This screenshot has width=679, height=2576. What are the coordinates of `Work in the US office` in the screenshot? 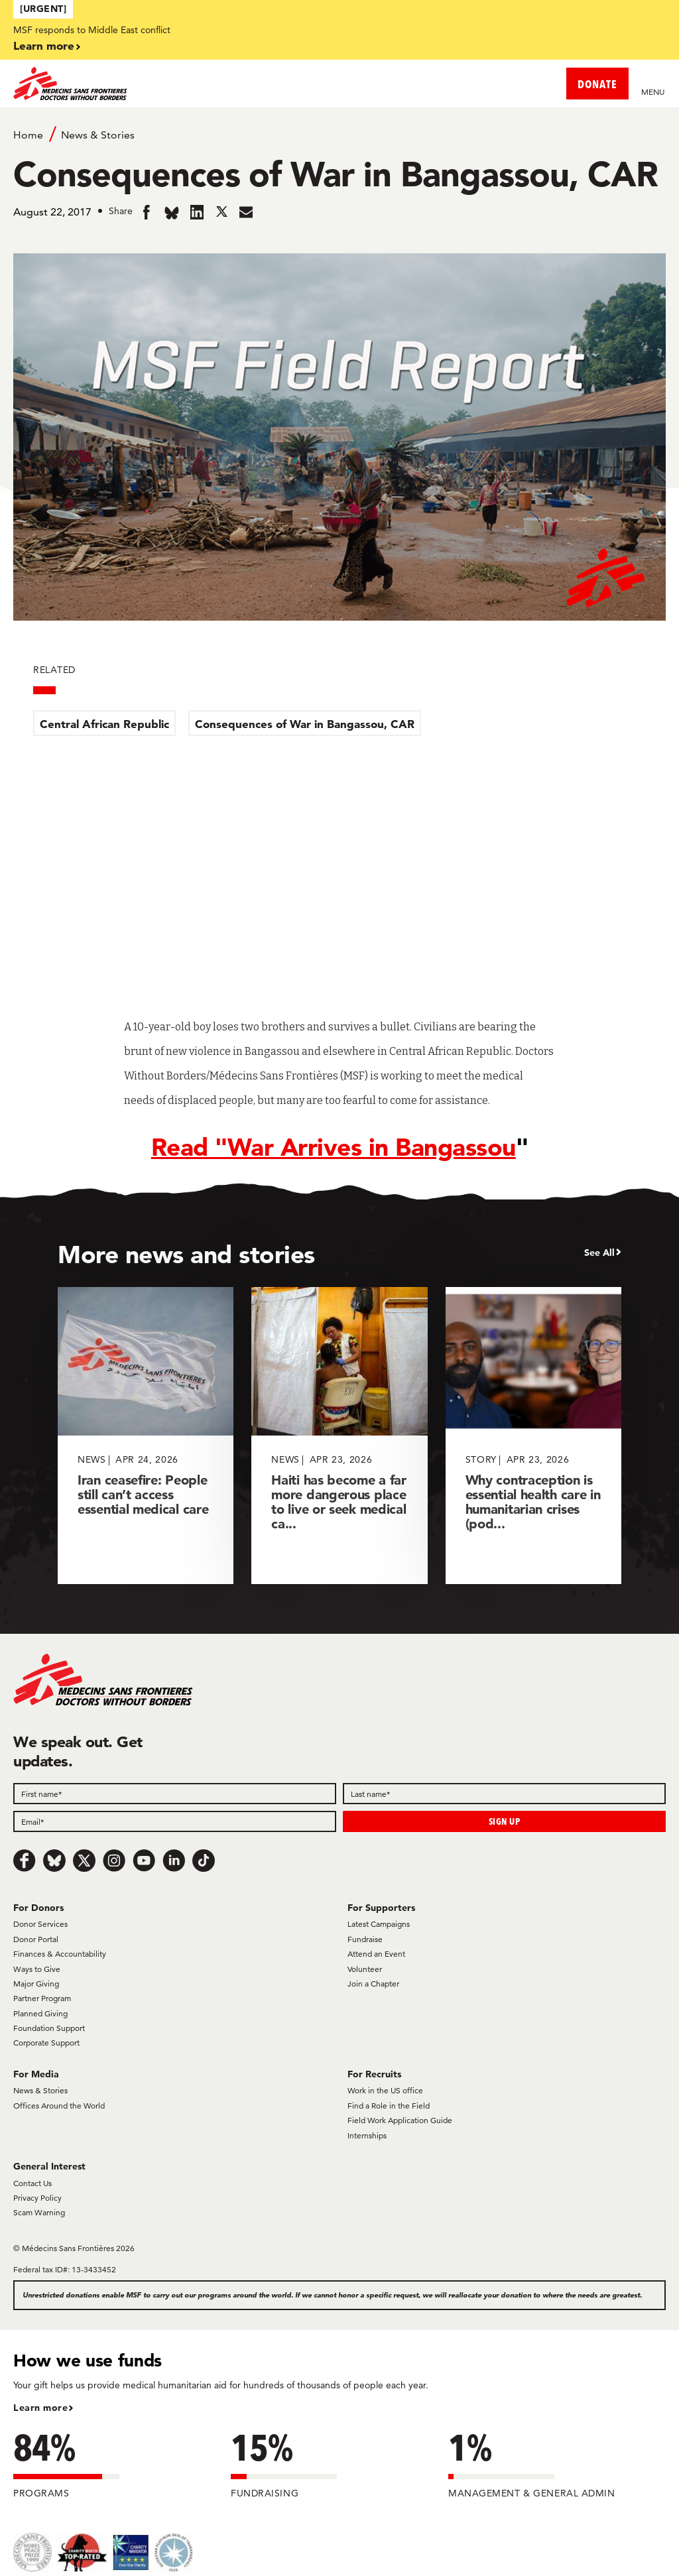 It's located at (385, 2090).